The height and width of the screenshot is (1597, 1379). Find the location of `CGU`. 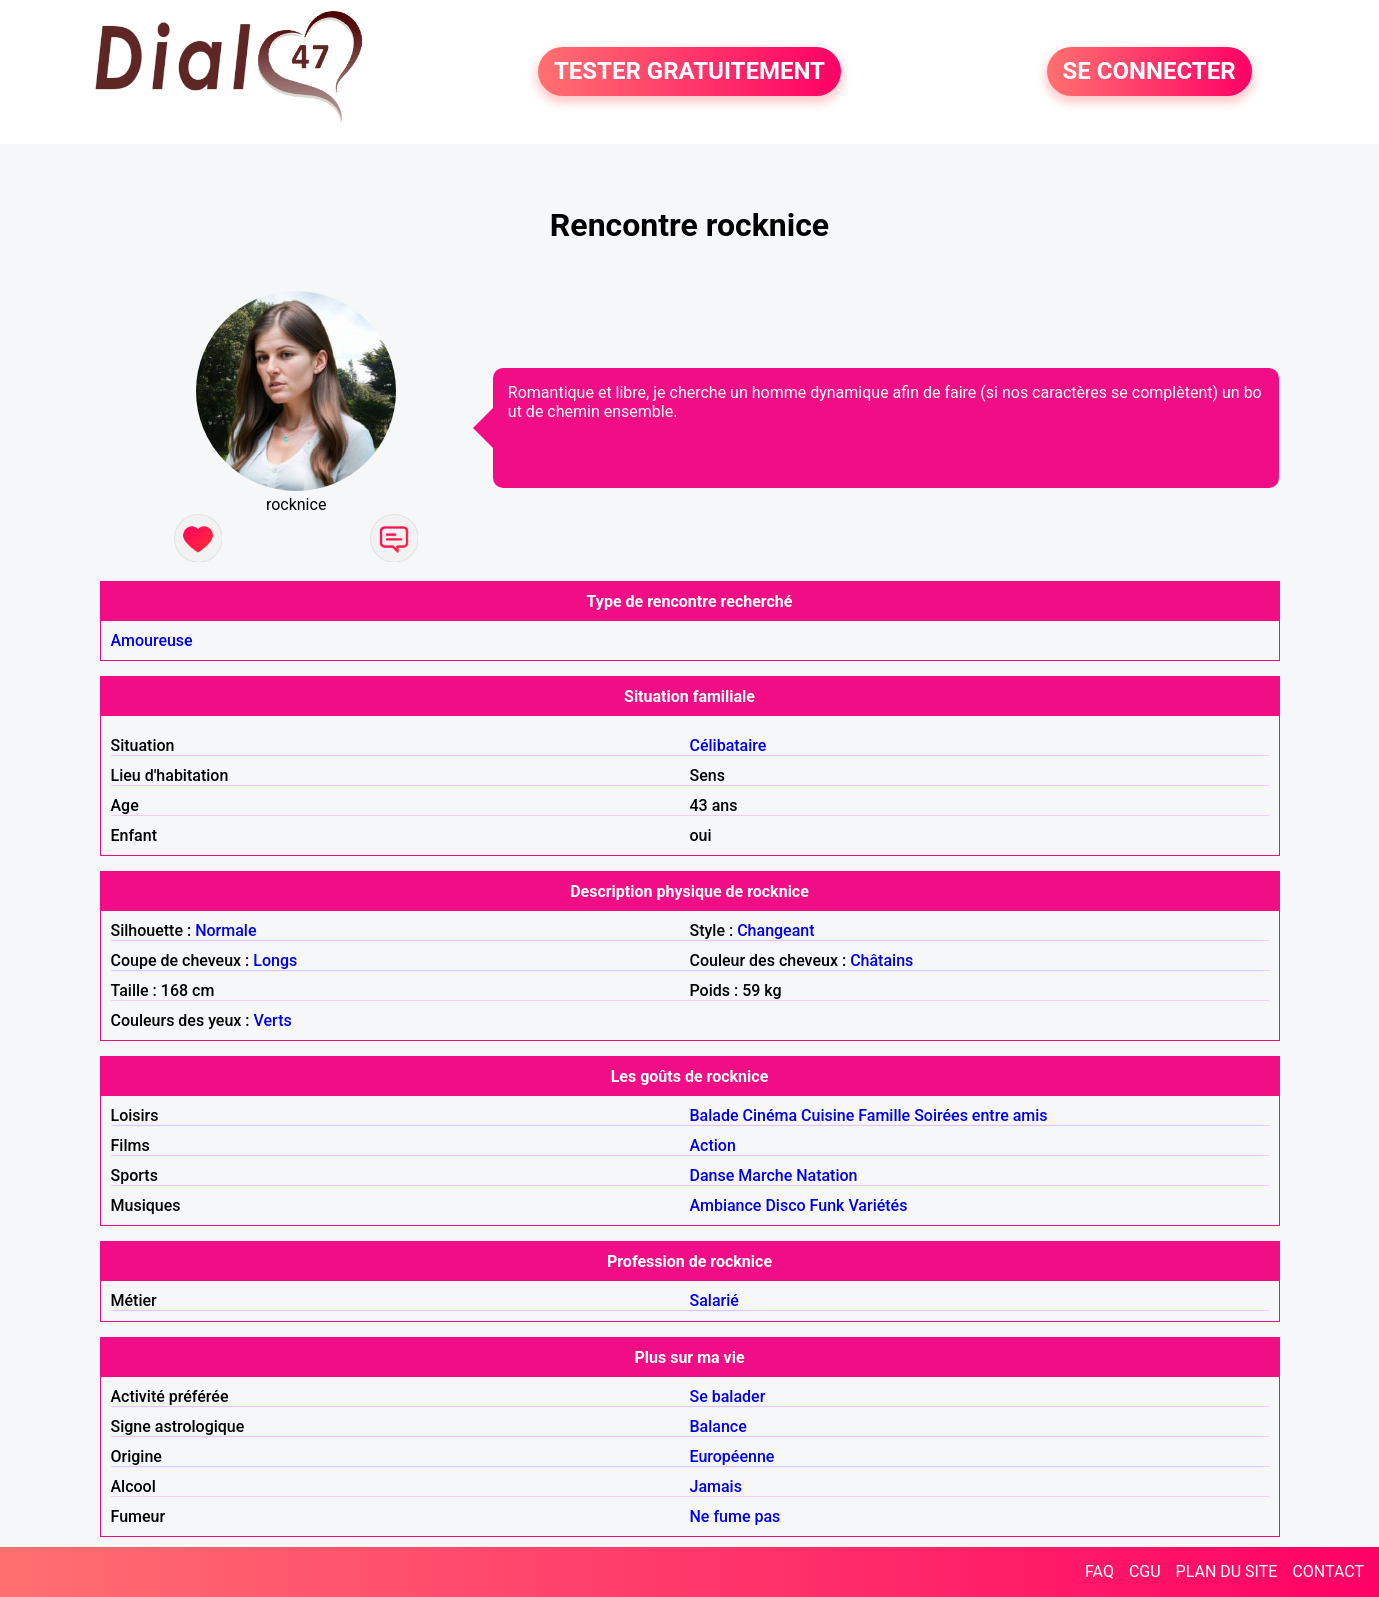

CGU is located at coordinates (1145, 1571).